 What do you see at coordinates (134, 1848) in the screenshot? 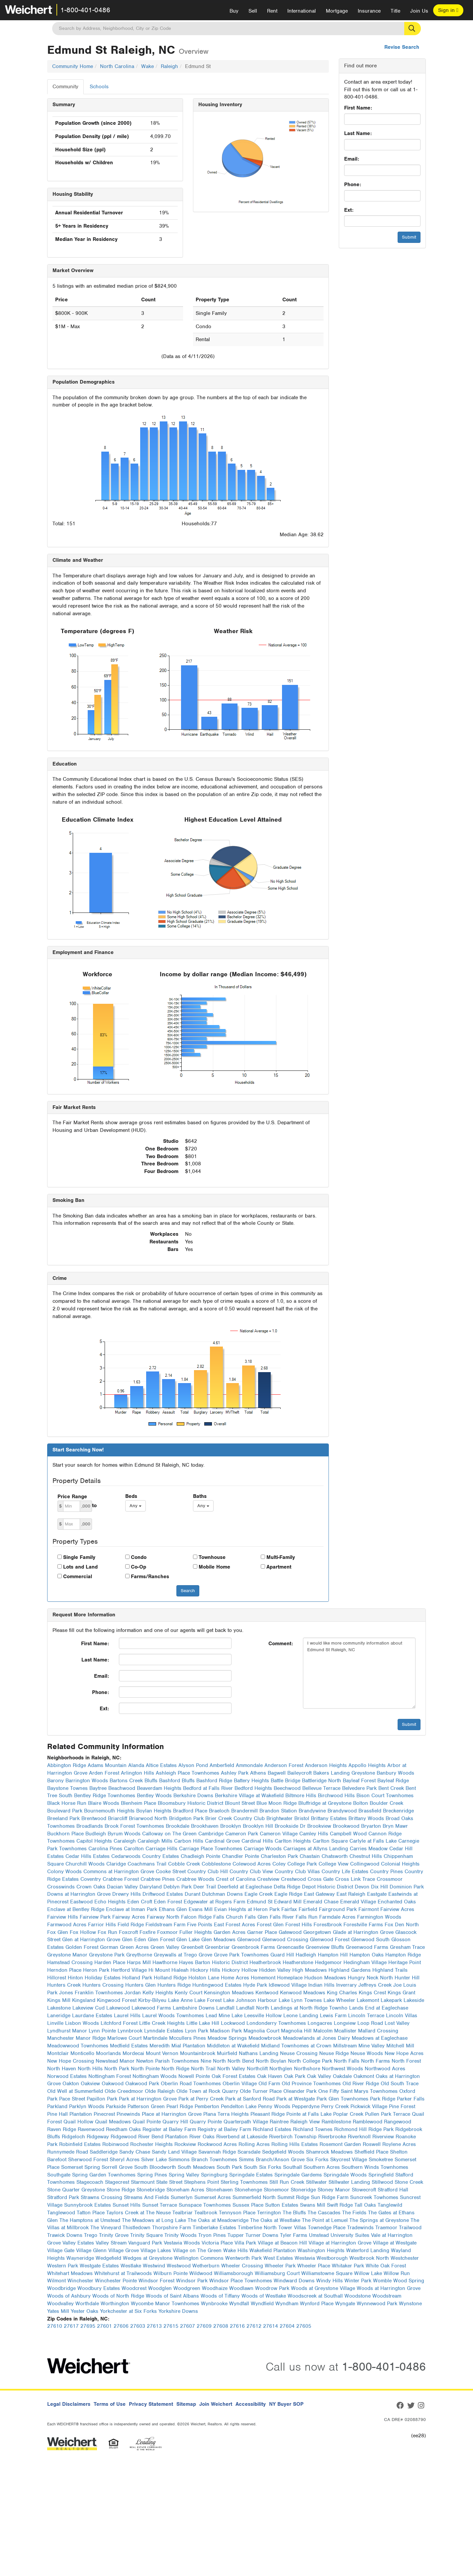
I see `Carolton` at bounding box center [134, 1848].